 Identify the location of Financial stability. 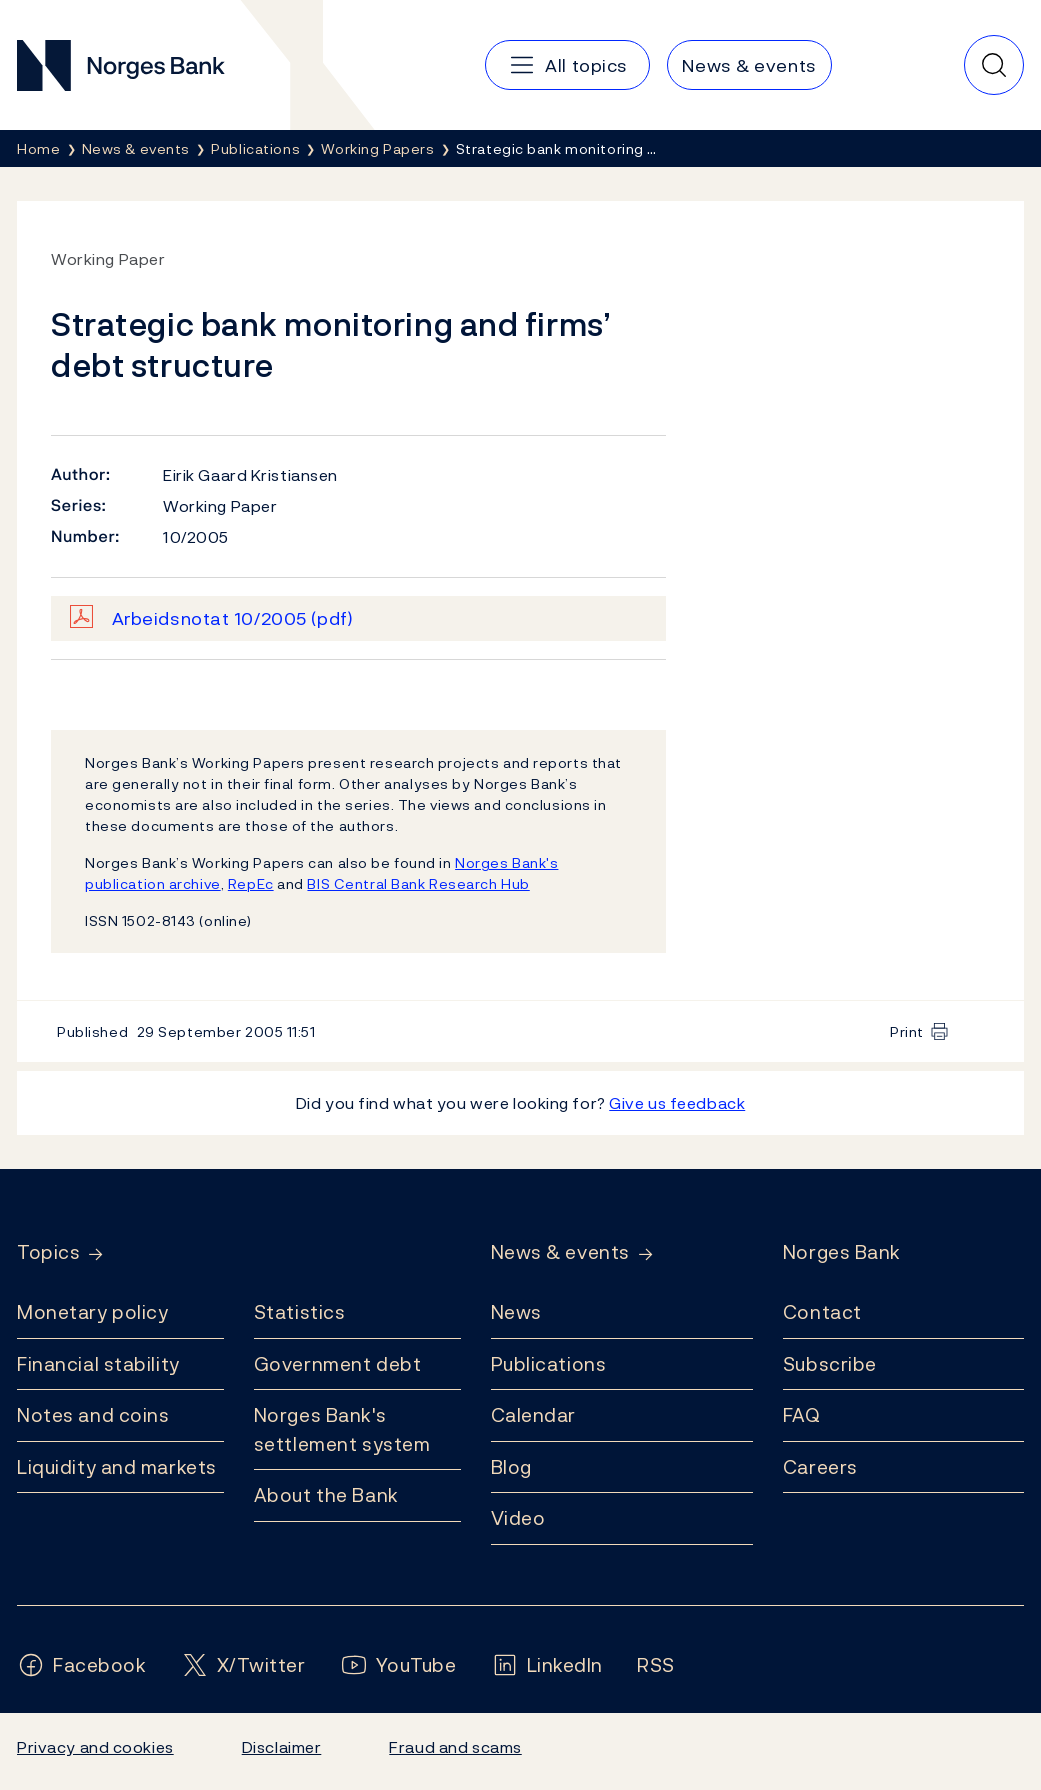
(98, 1364).